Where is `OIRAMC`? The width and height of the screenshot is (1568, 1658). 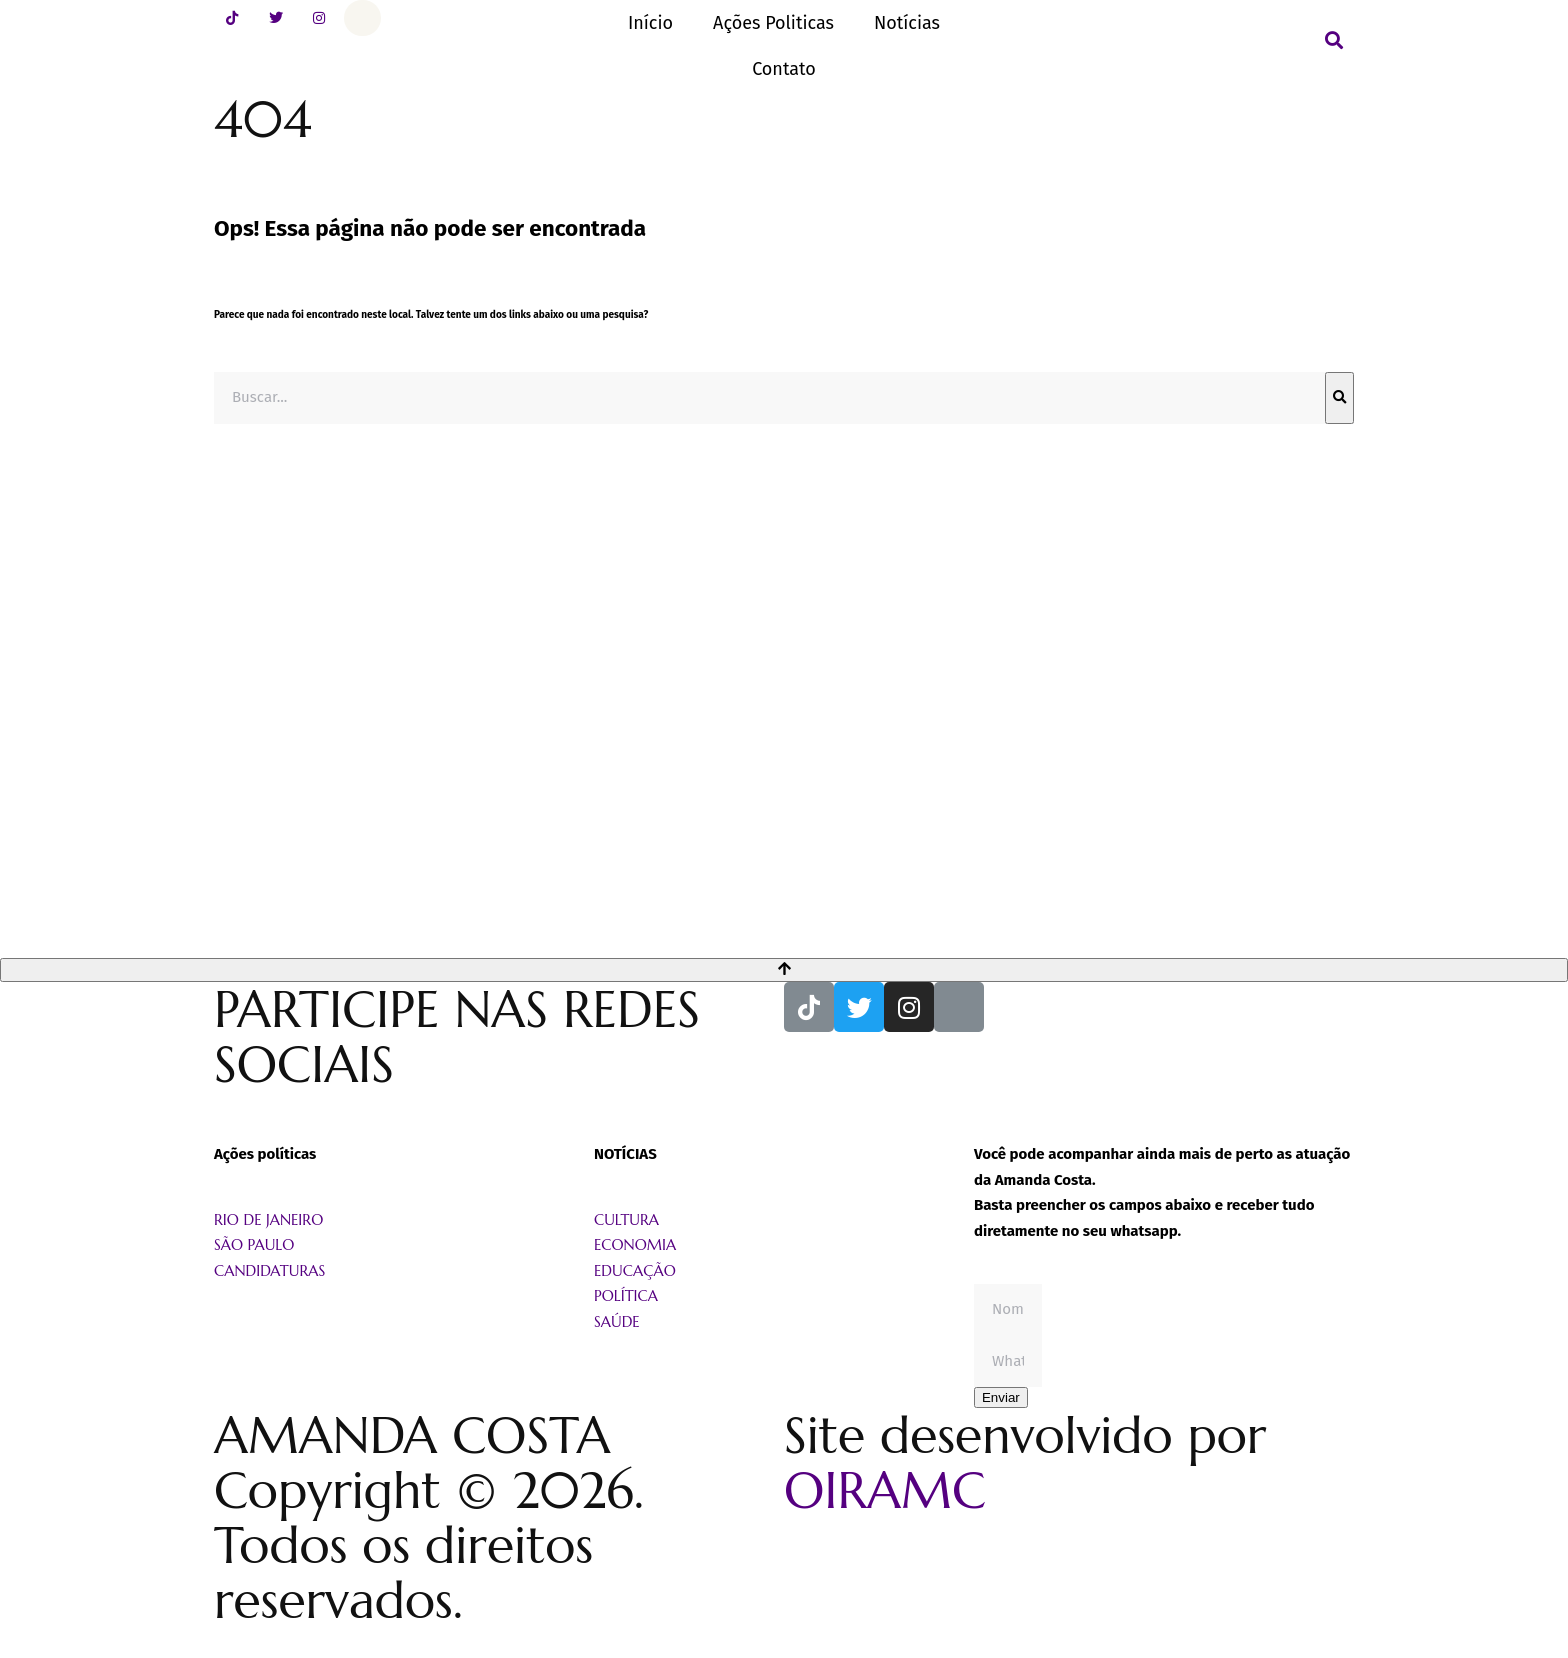 OIRAMC is located at coordinates (885, 1490).